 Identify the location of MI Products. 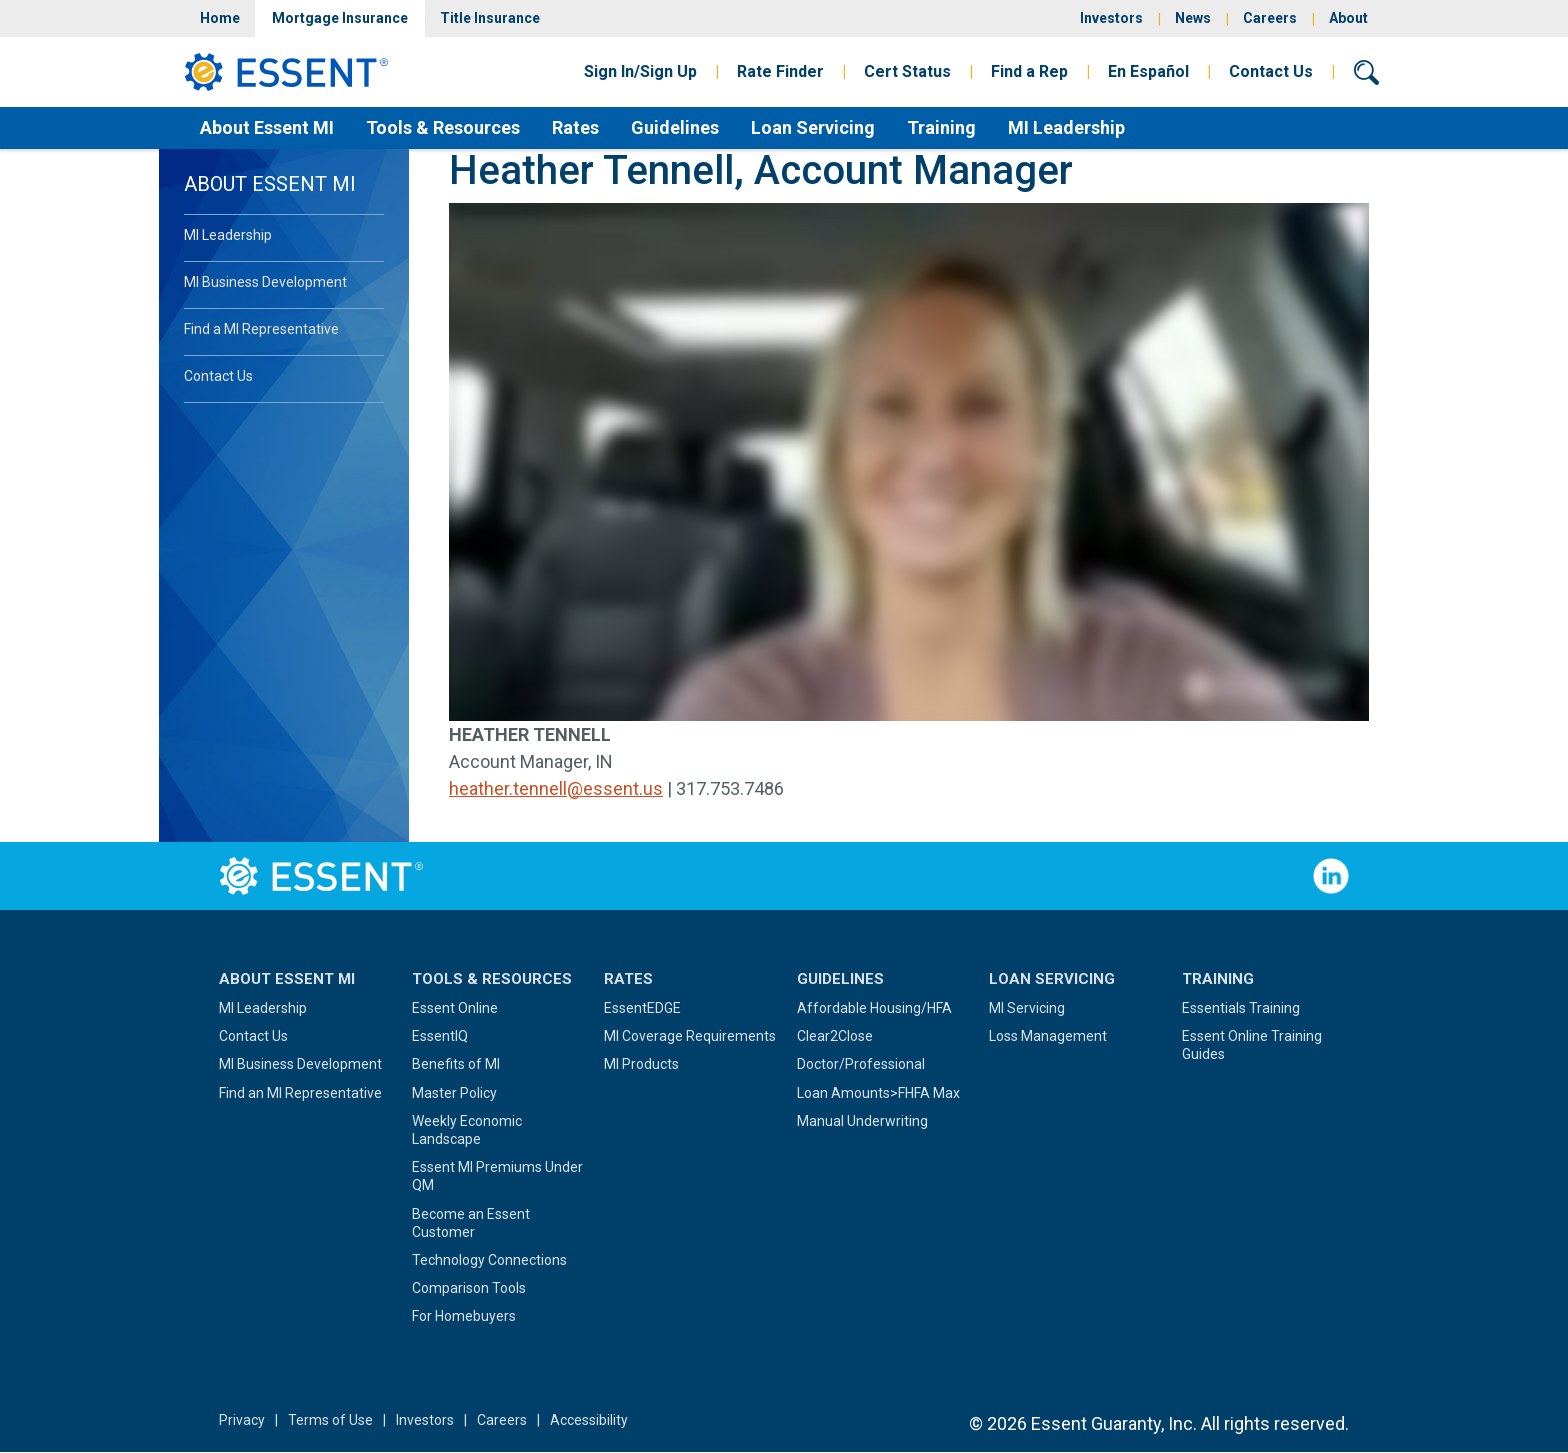
(641, 1064).